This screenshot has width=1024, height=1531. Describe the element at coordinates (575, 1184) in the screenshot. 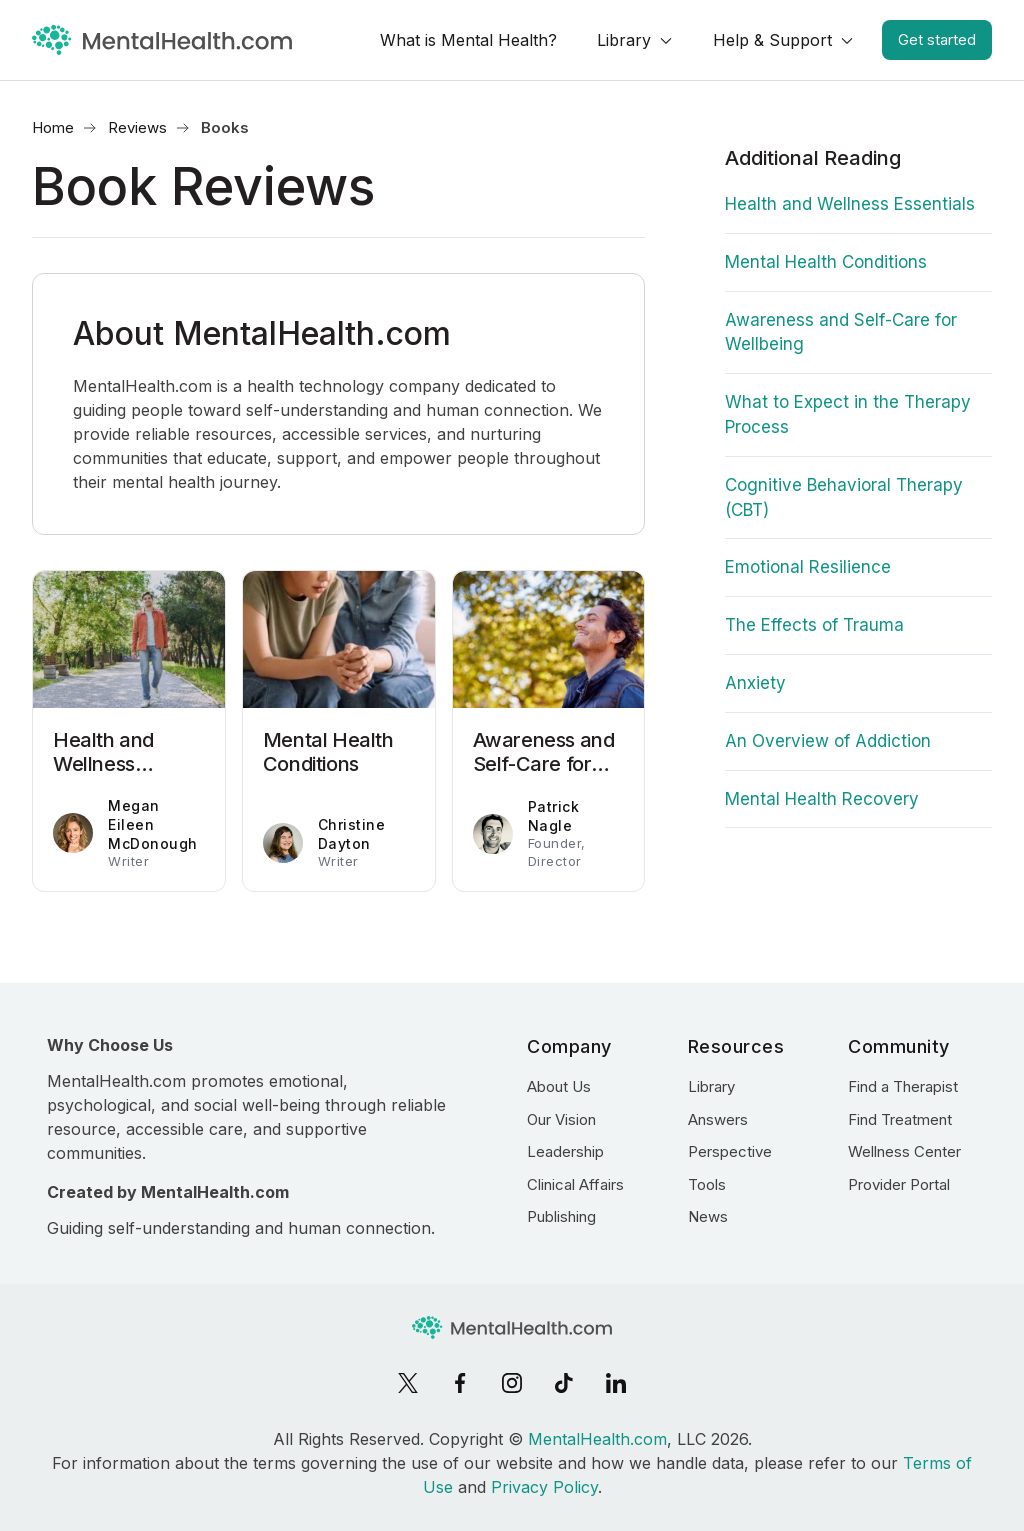

I see `Clinical Affairs` at that location.